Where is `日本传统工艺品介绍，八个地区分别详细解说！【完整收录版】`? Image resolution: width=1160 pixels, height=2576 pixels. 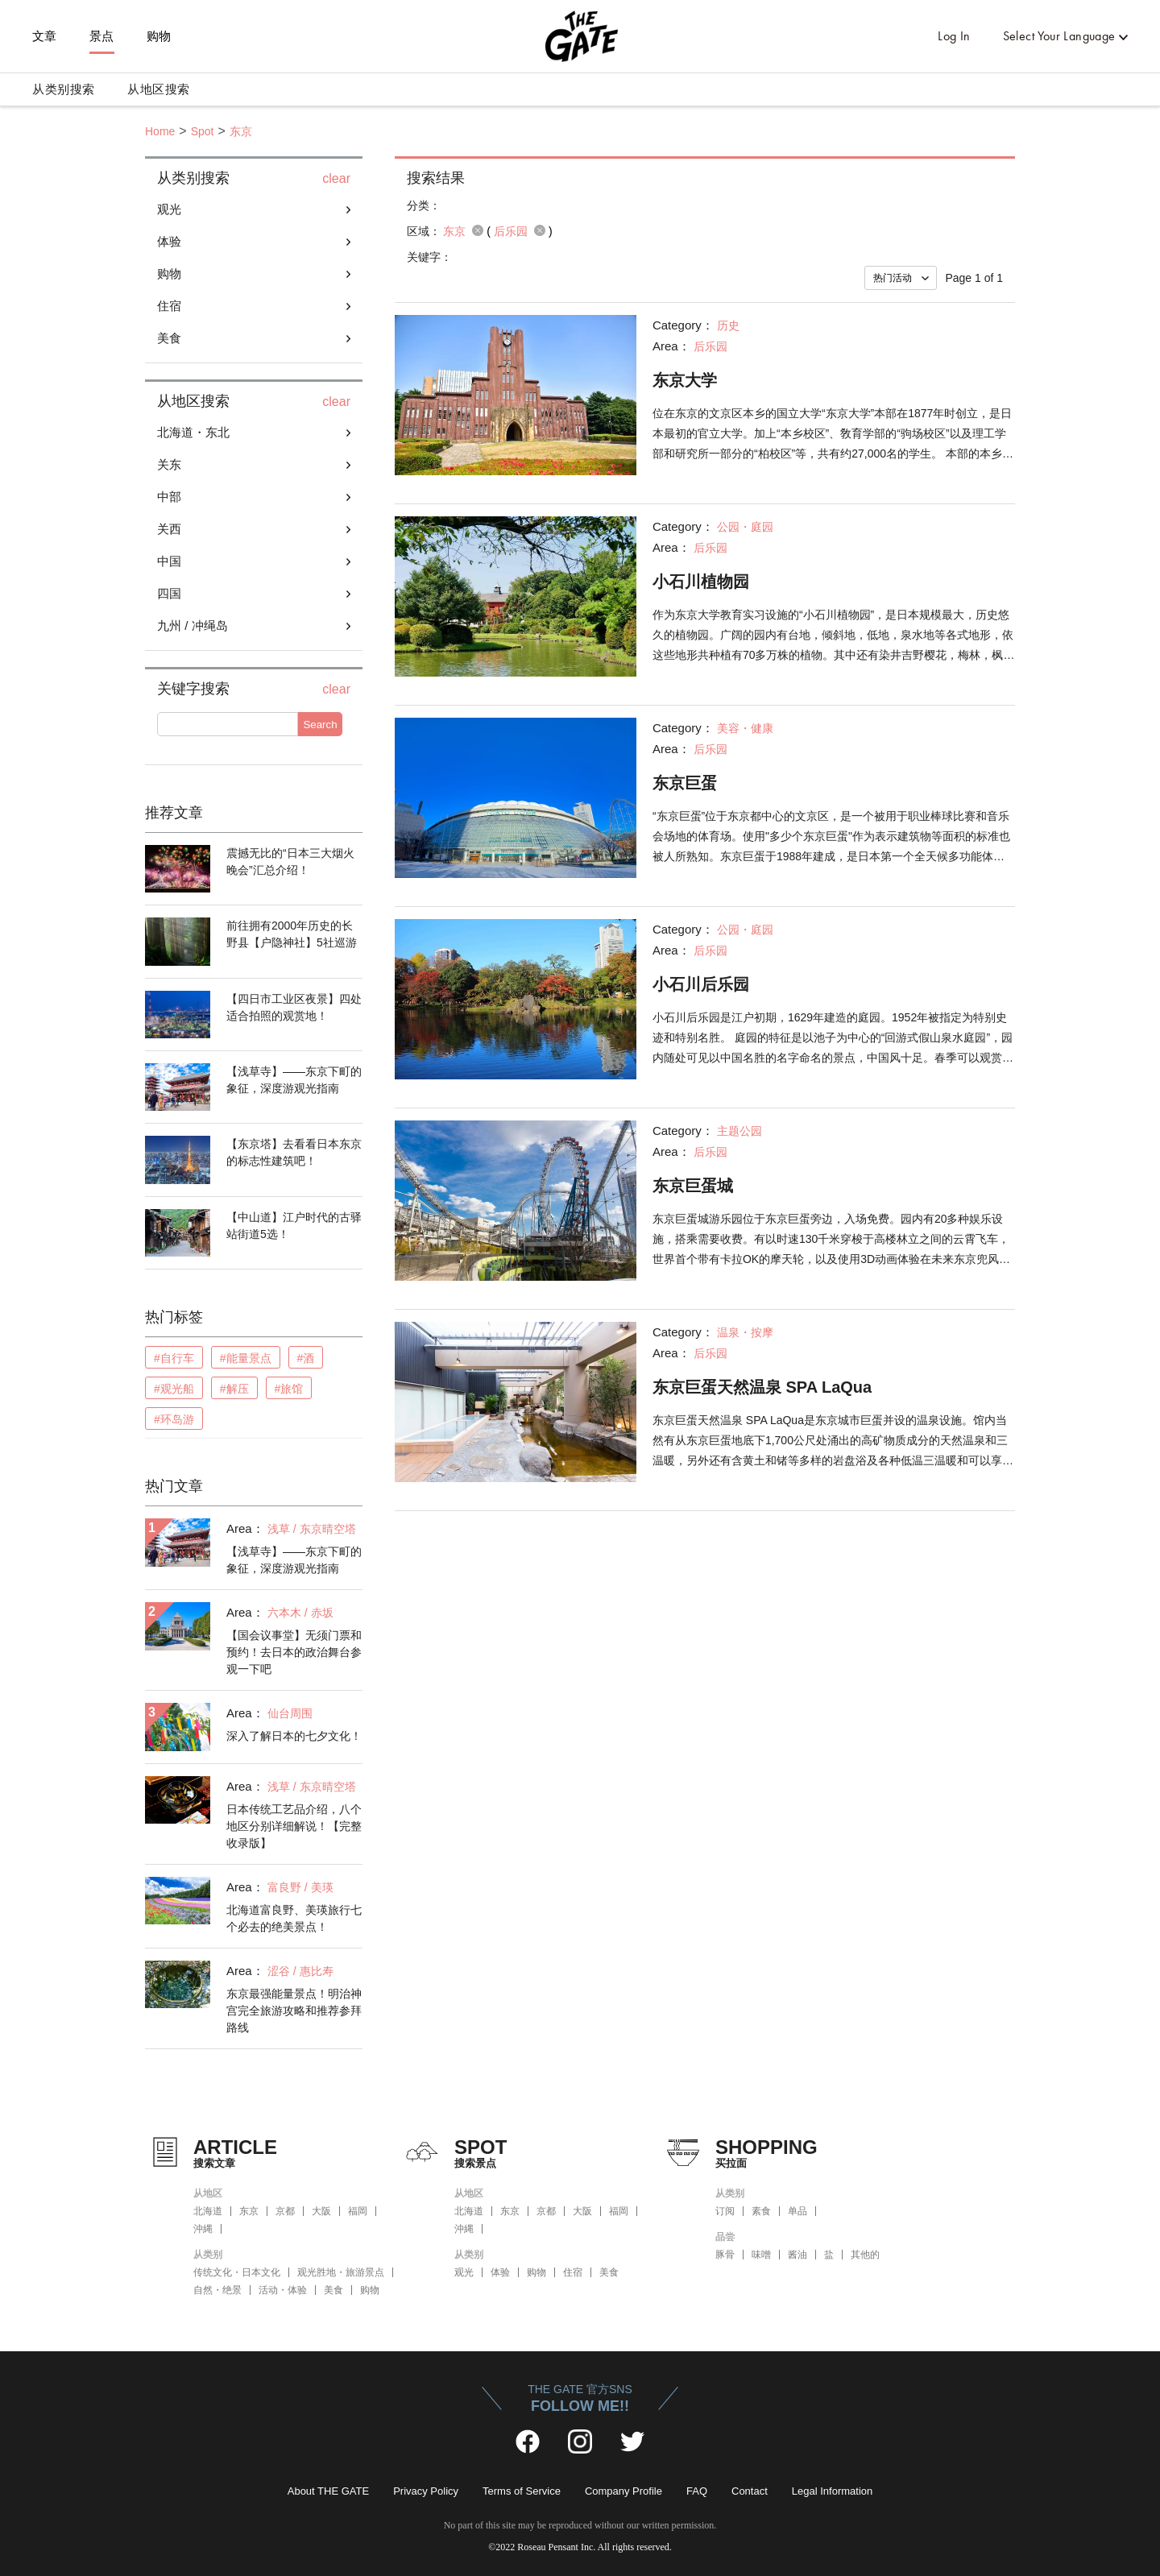
日本传统工艺品介绍，八个地区分别详细解说！【完整收录版】 is located at coordinates (294, 1826).